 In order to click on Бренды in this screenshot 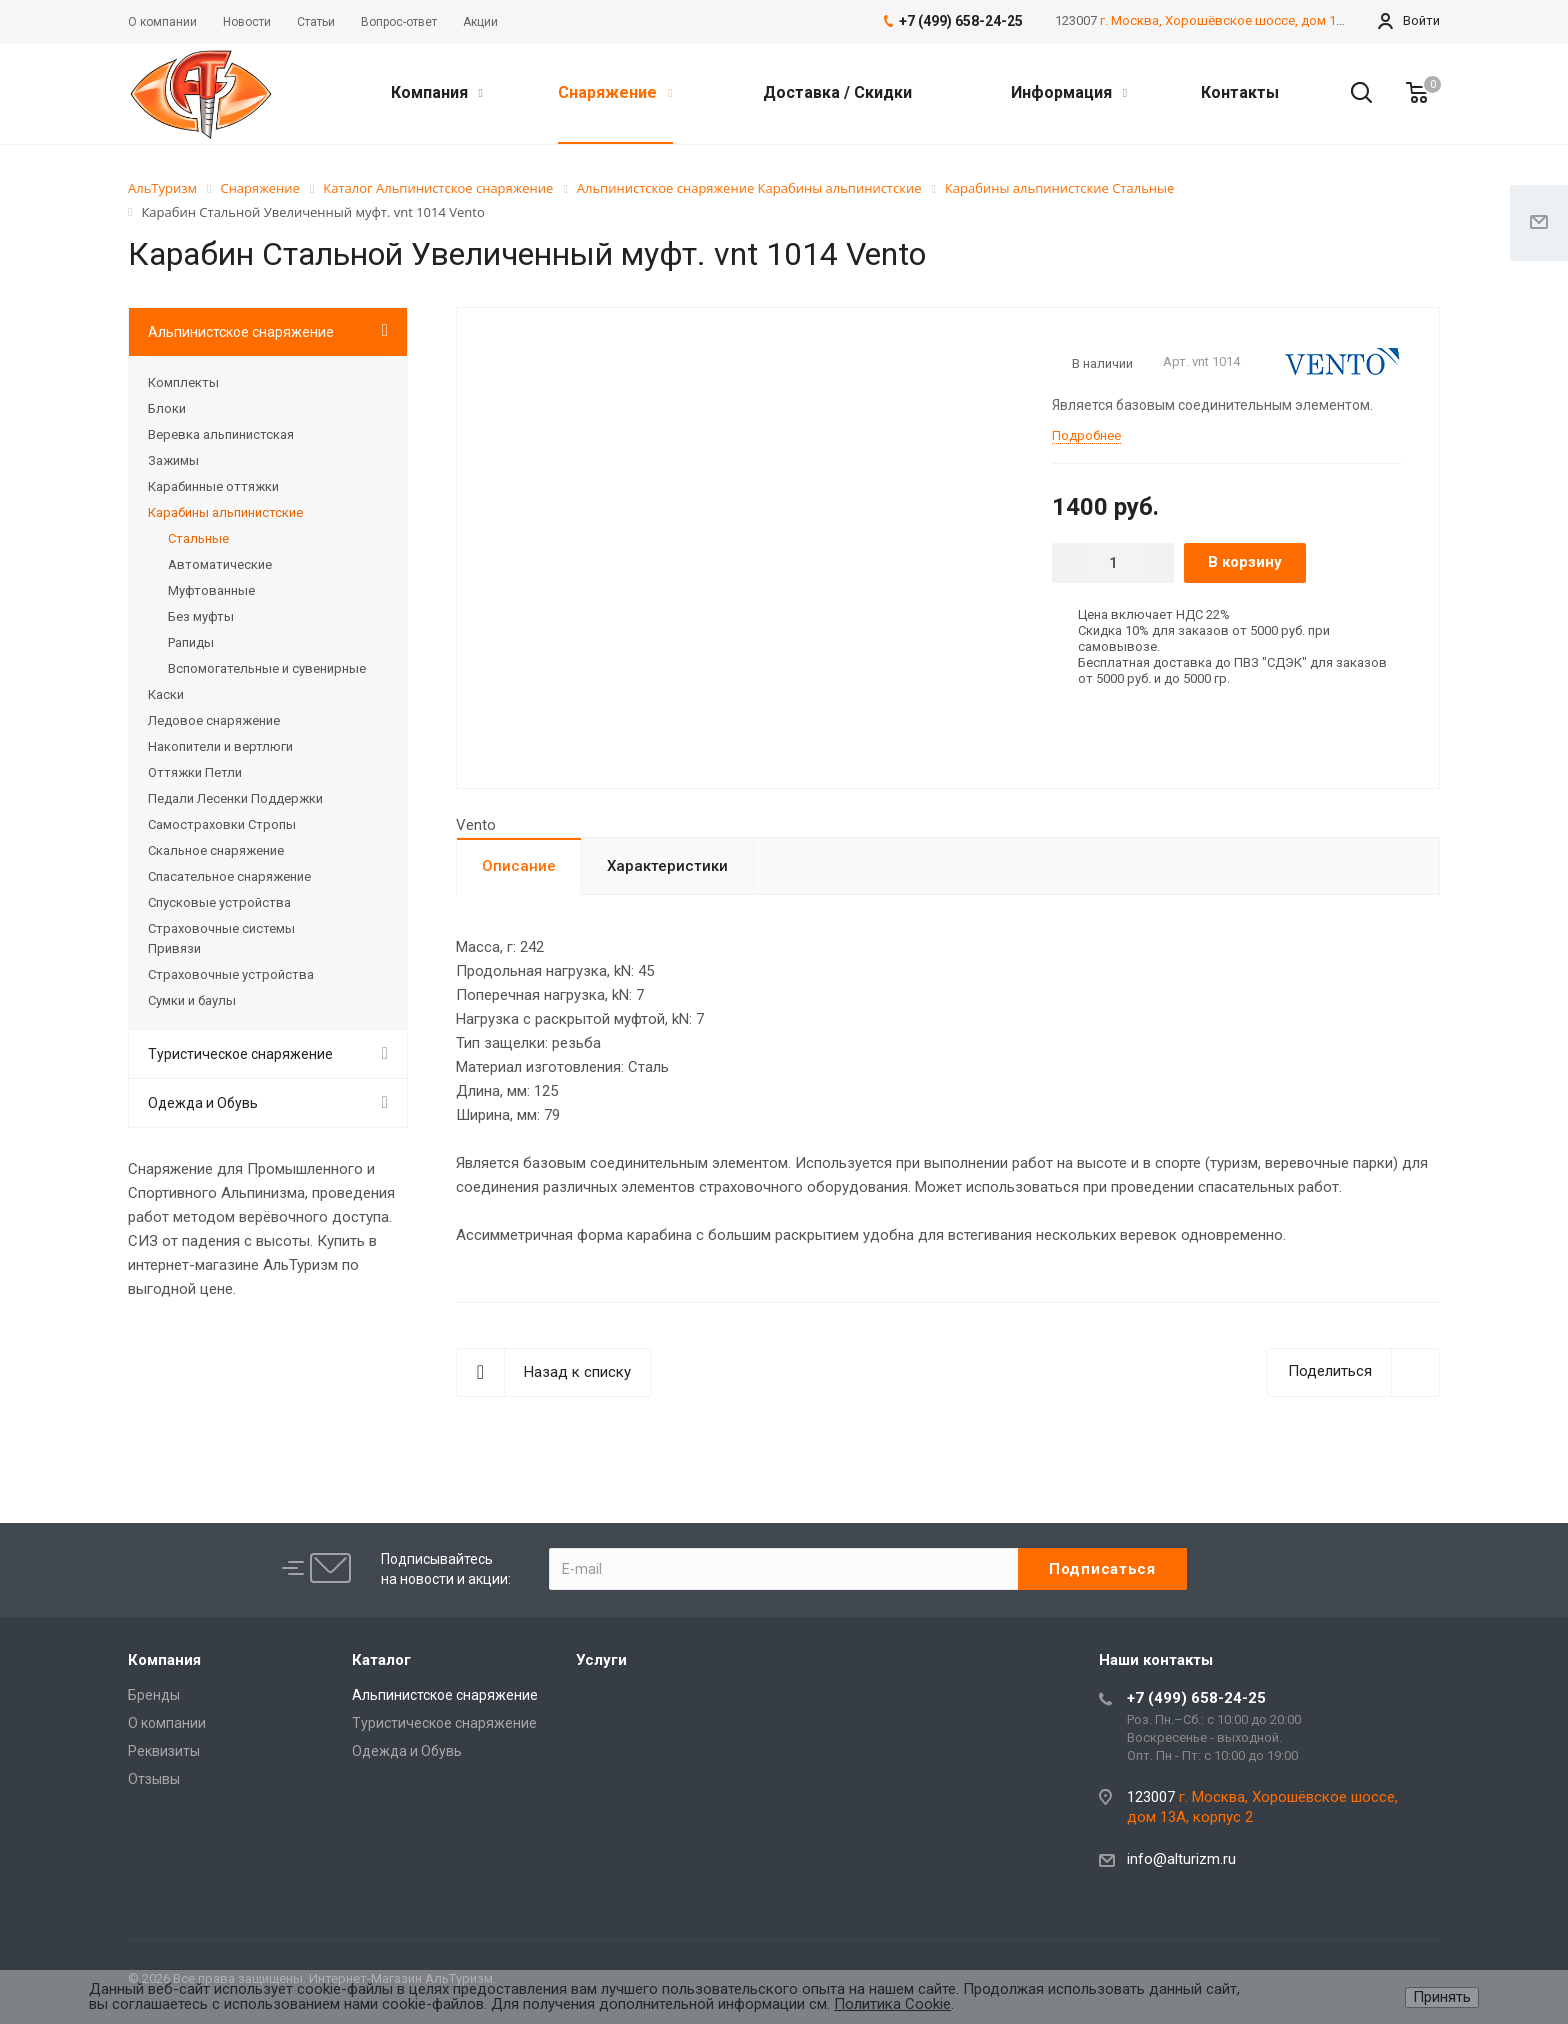, I will do `click(154, 1695)`.